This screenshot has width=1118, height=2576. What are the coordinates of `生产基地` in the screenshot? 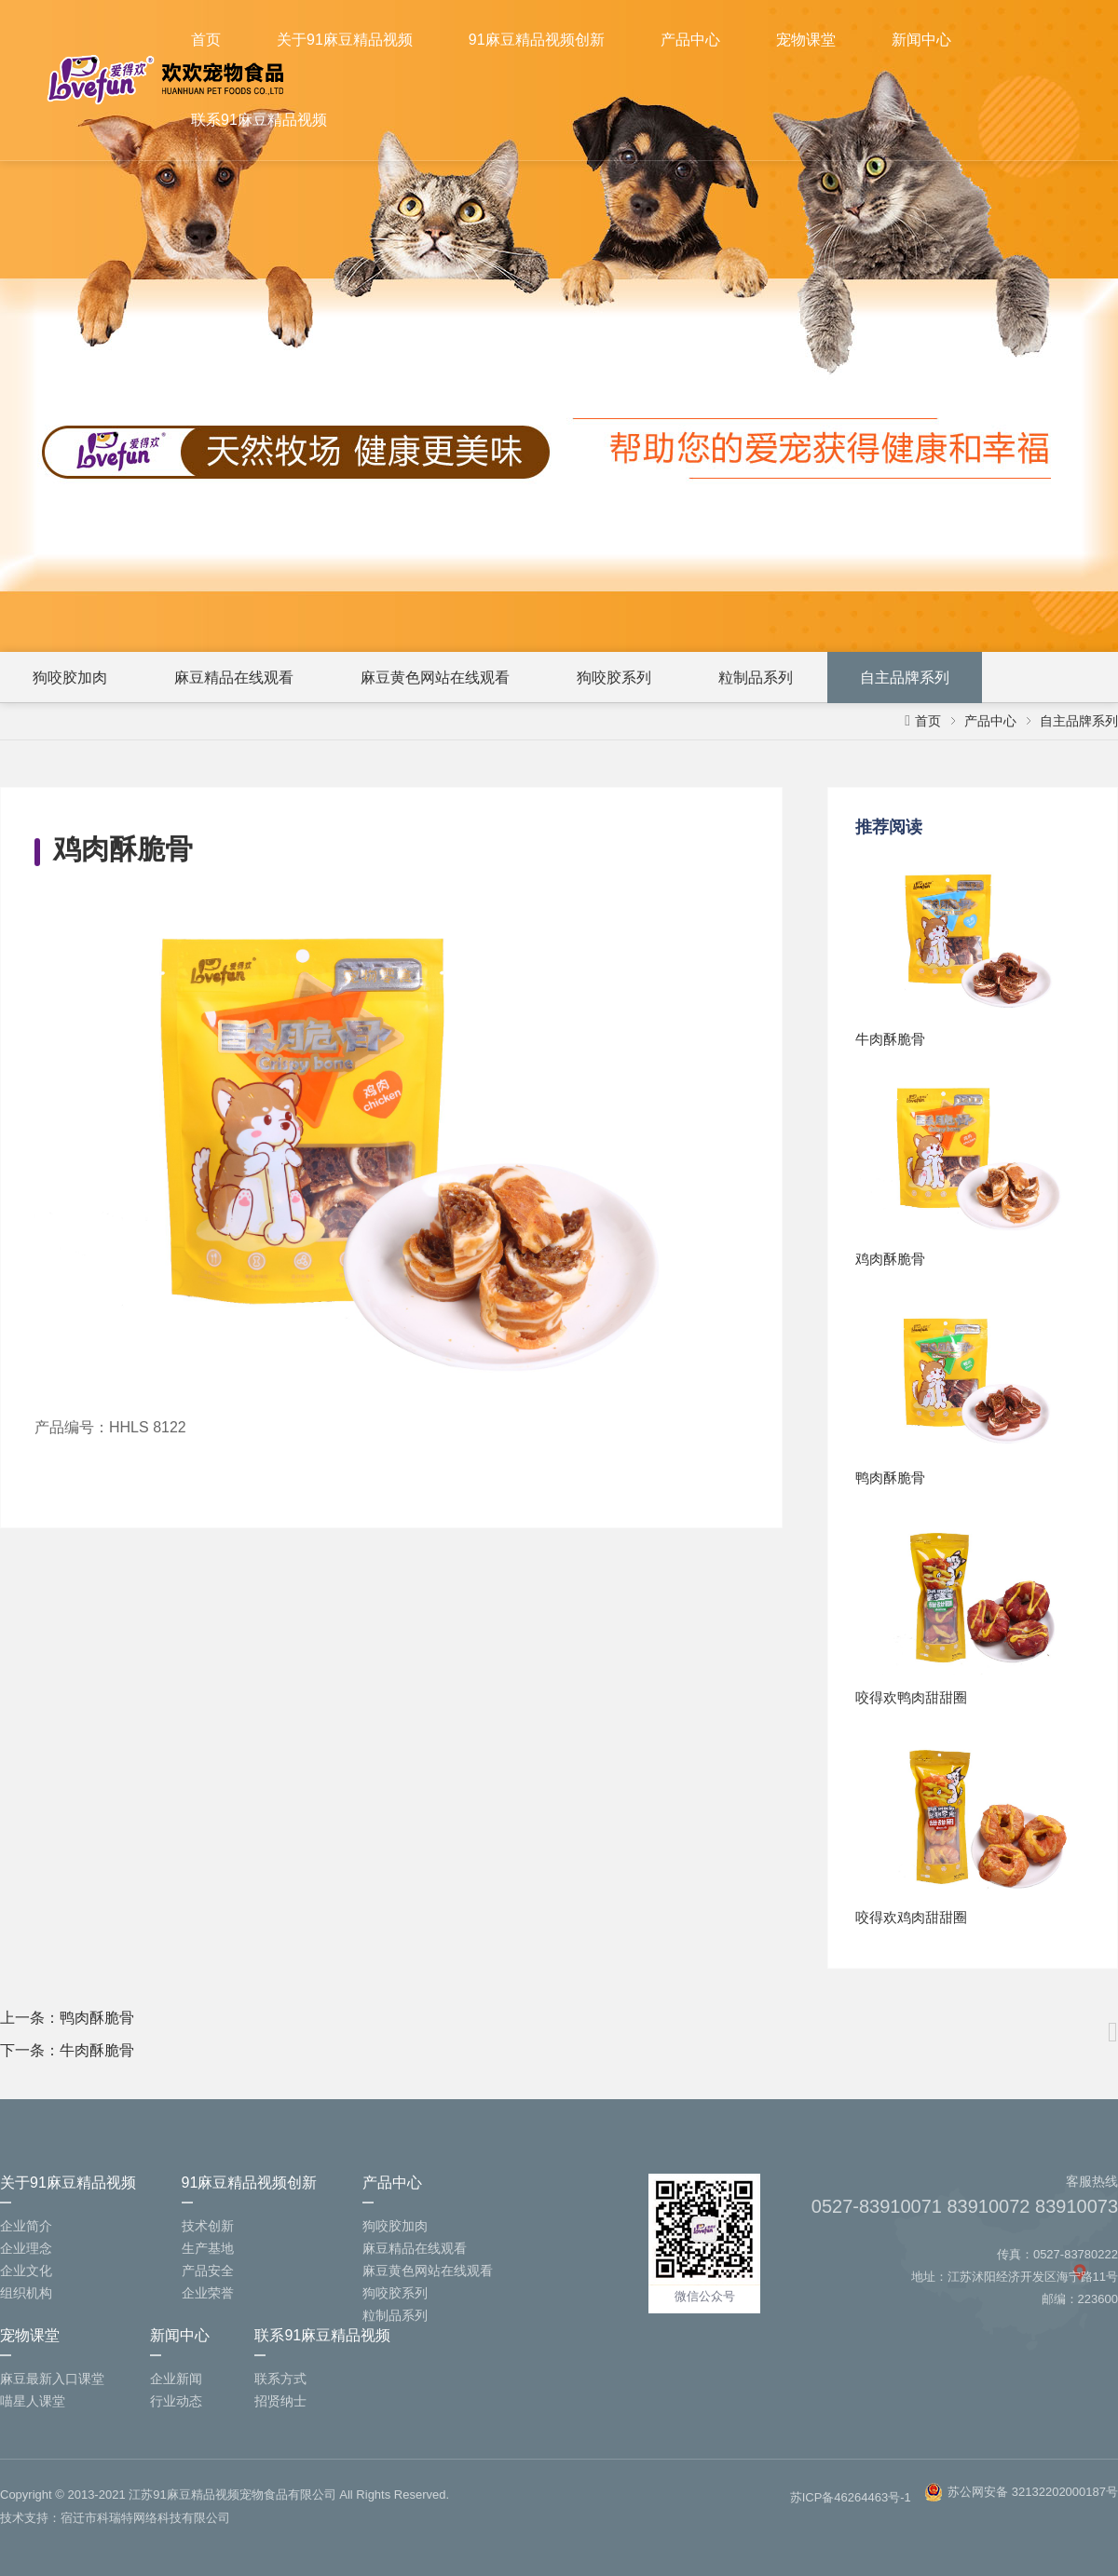 It's located at (208, 2248).